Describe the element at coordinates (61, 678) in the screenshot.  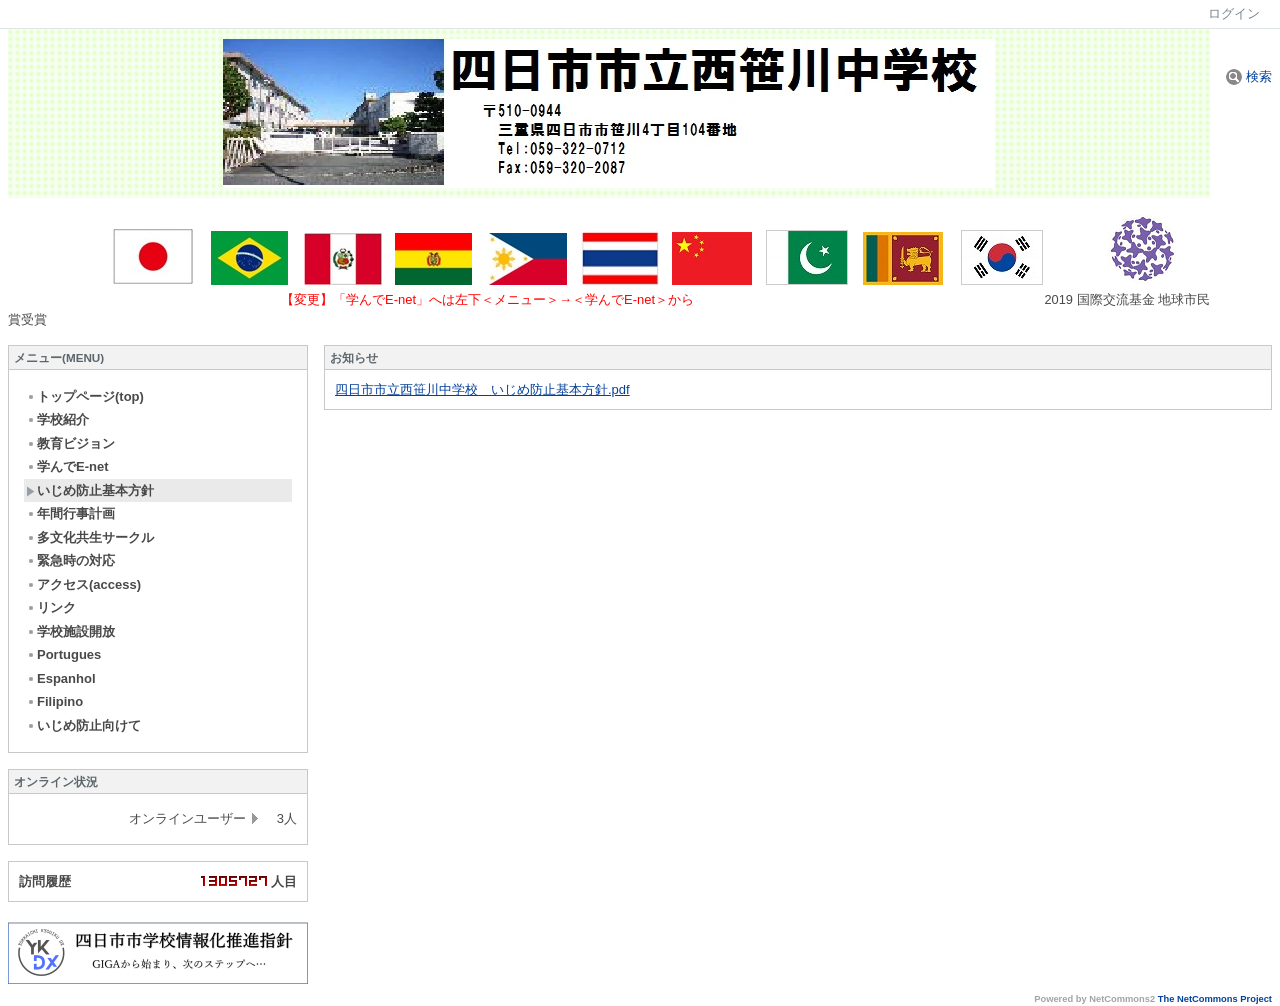
I see `Espanhol` at that location.